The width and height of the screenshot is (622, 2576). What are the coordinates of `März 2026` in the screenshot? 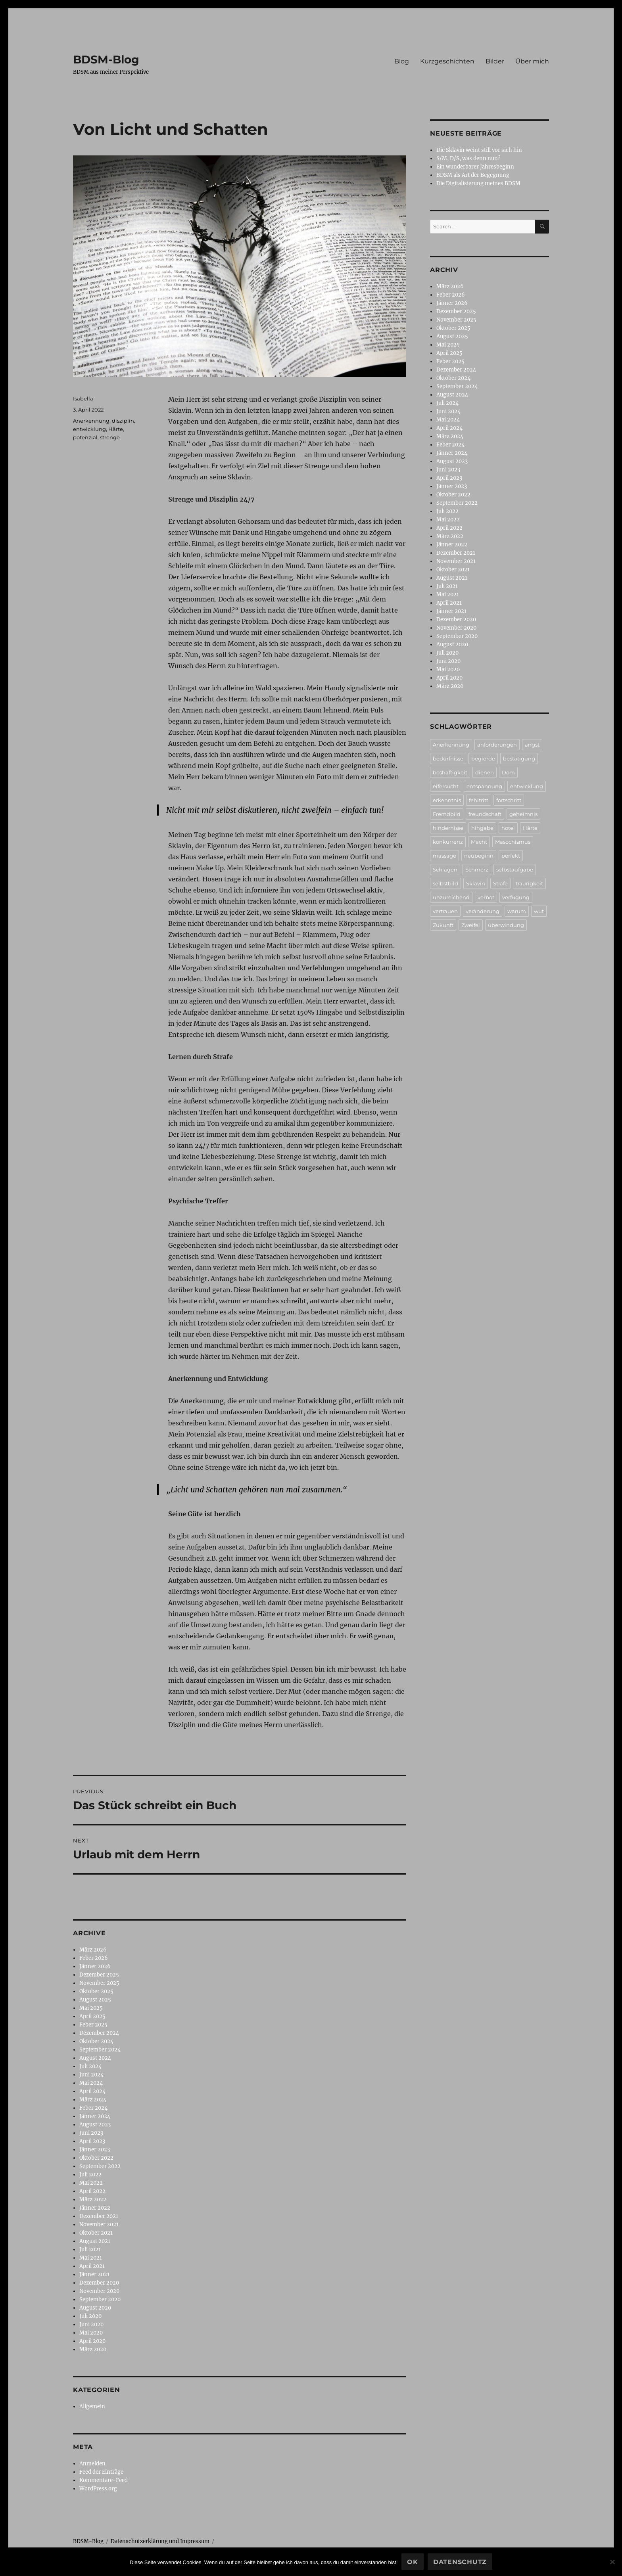 It's located at (93, 1949).